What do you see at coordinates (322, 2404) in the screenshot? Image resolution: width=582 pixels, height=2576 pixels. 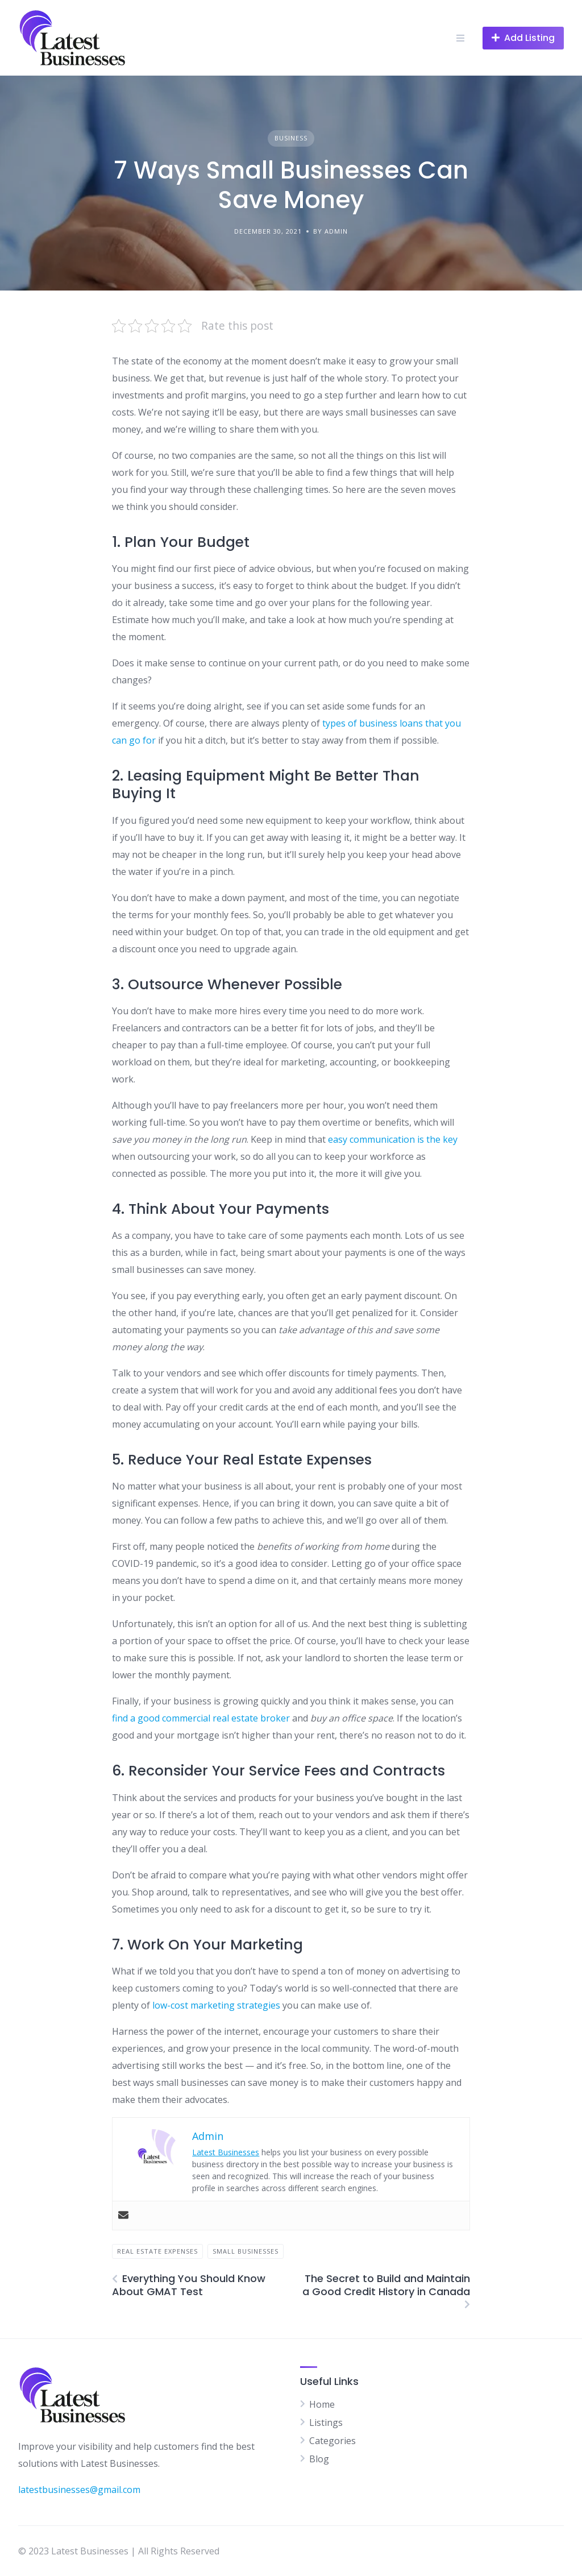 I see `Home` at bounding box center [322, 2404].